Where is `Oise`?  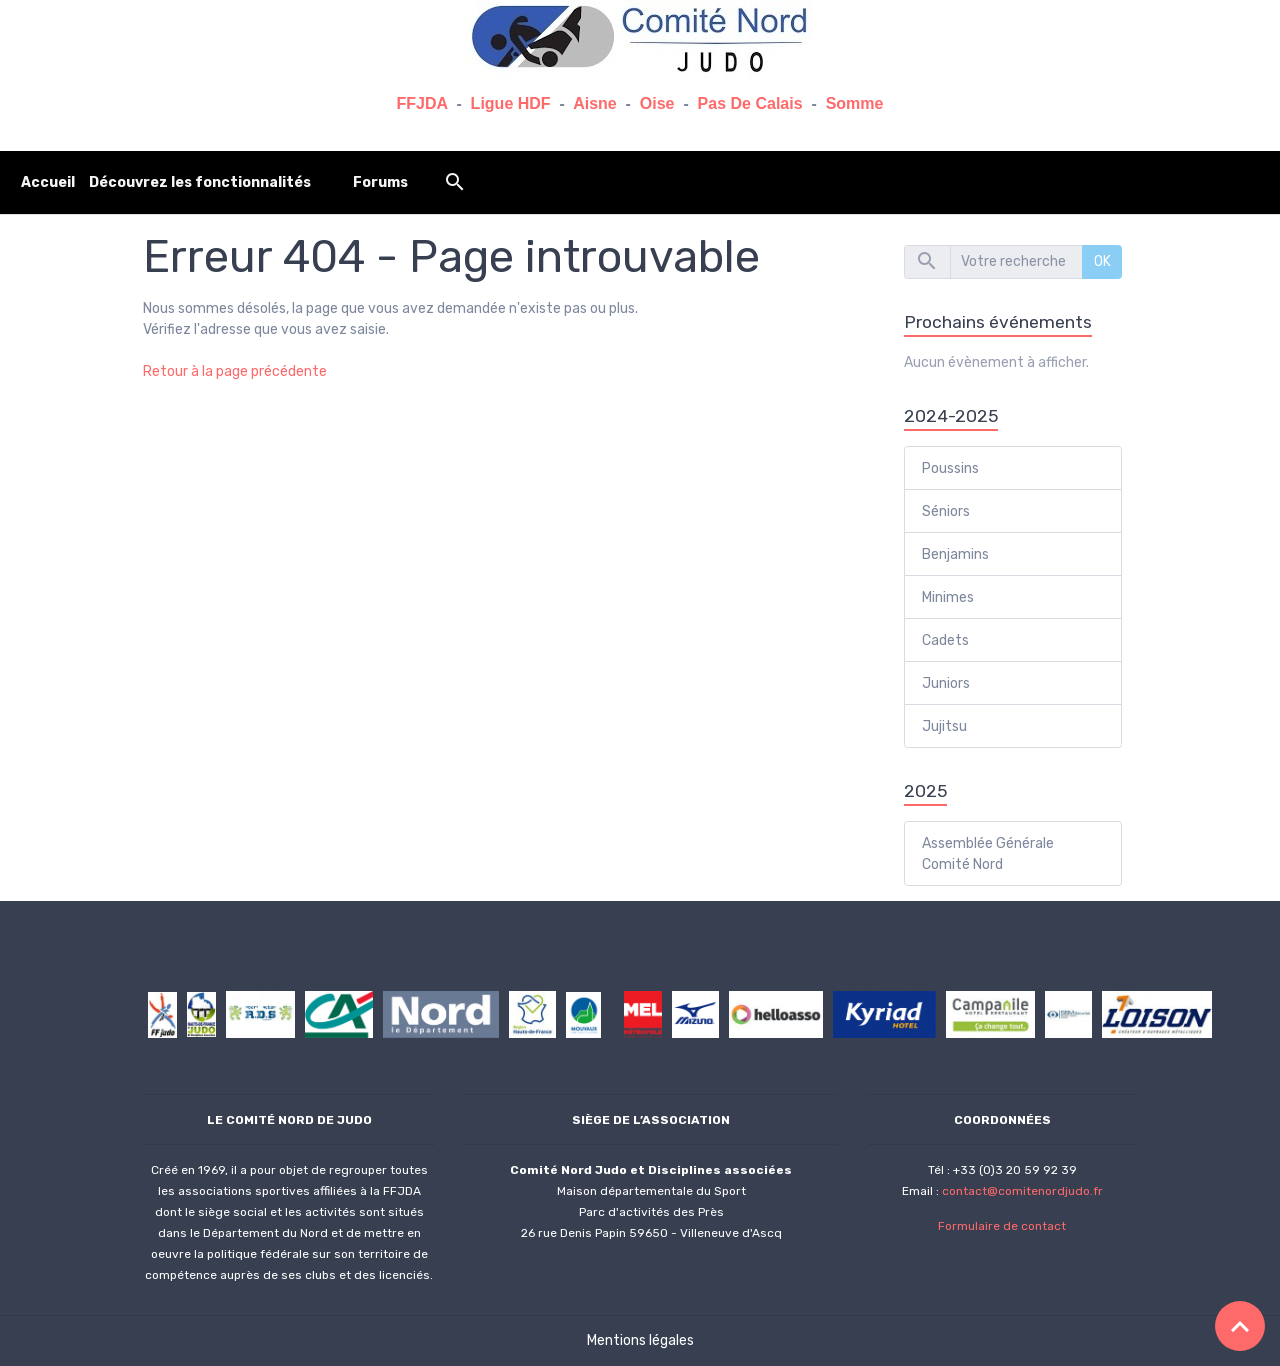
Oise is located at coordinates (657, 103).